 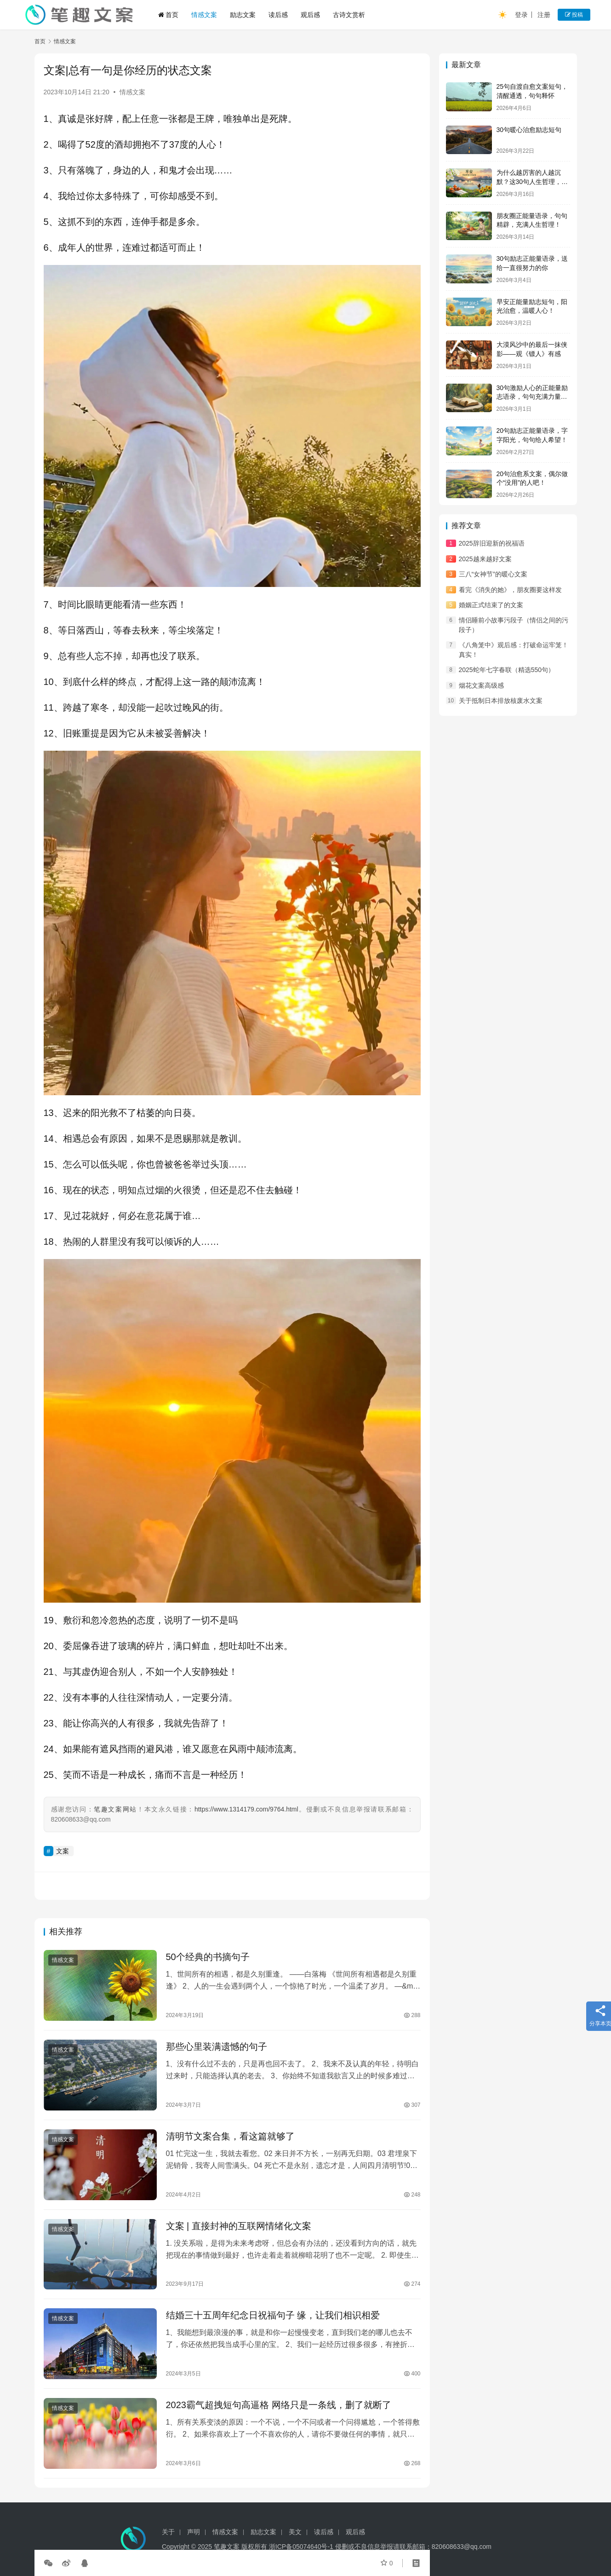 What do you see at coordinates (273, 2315) in the screenshot?
I see `结婚三十五周年纪念日祝福句子 缘，让我们相识相爱` at bounding box center [273, 2315].